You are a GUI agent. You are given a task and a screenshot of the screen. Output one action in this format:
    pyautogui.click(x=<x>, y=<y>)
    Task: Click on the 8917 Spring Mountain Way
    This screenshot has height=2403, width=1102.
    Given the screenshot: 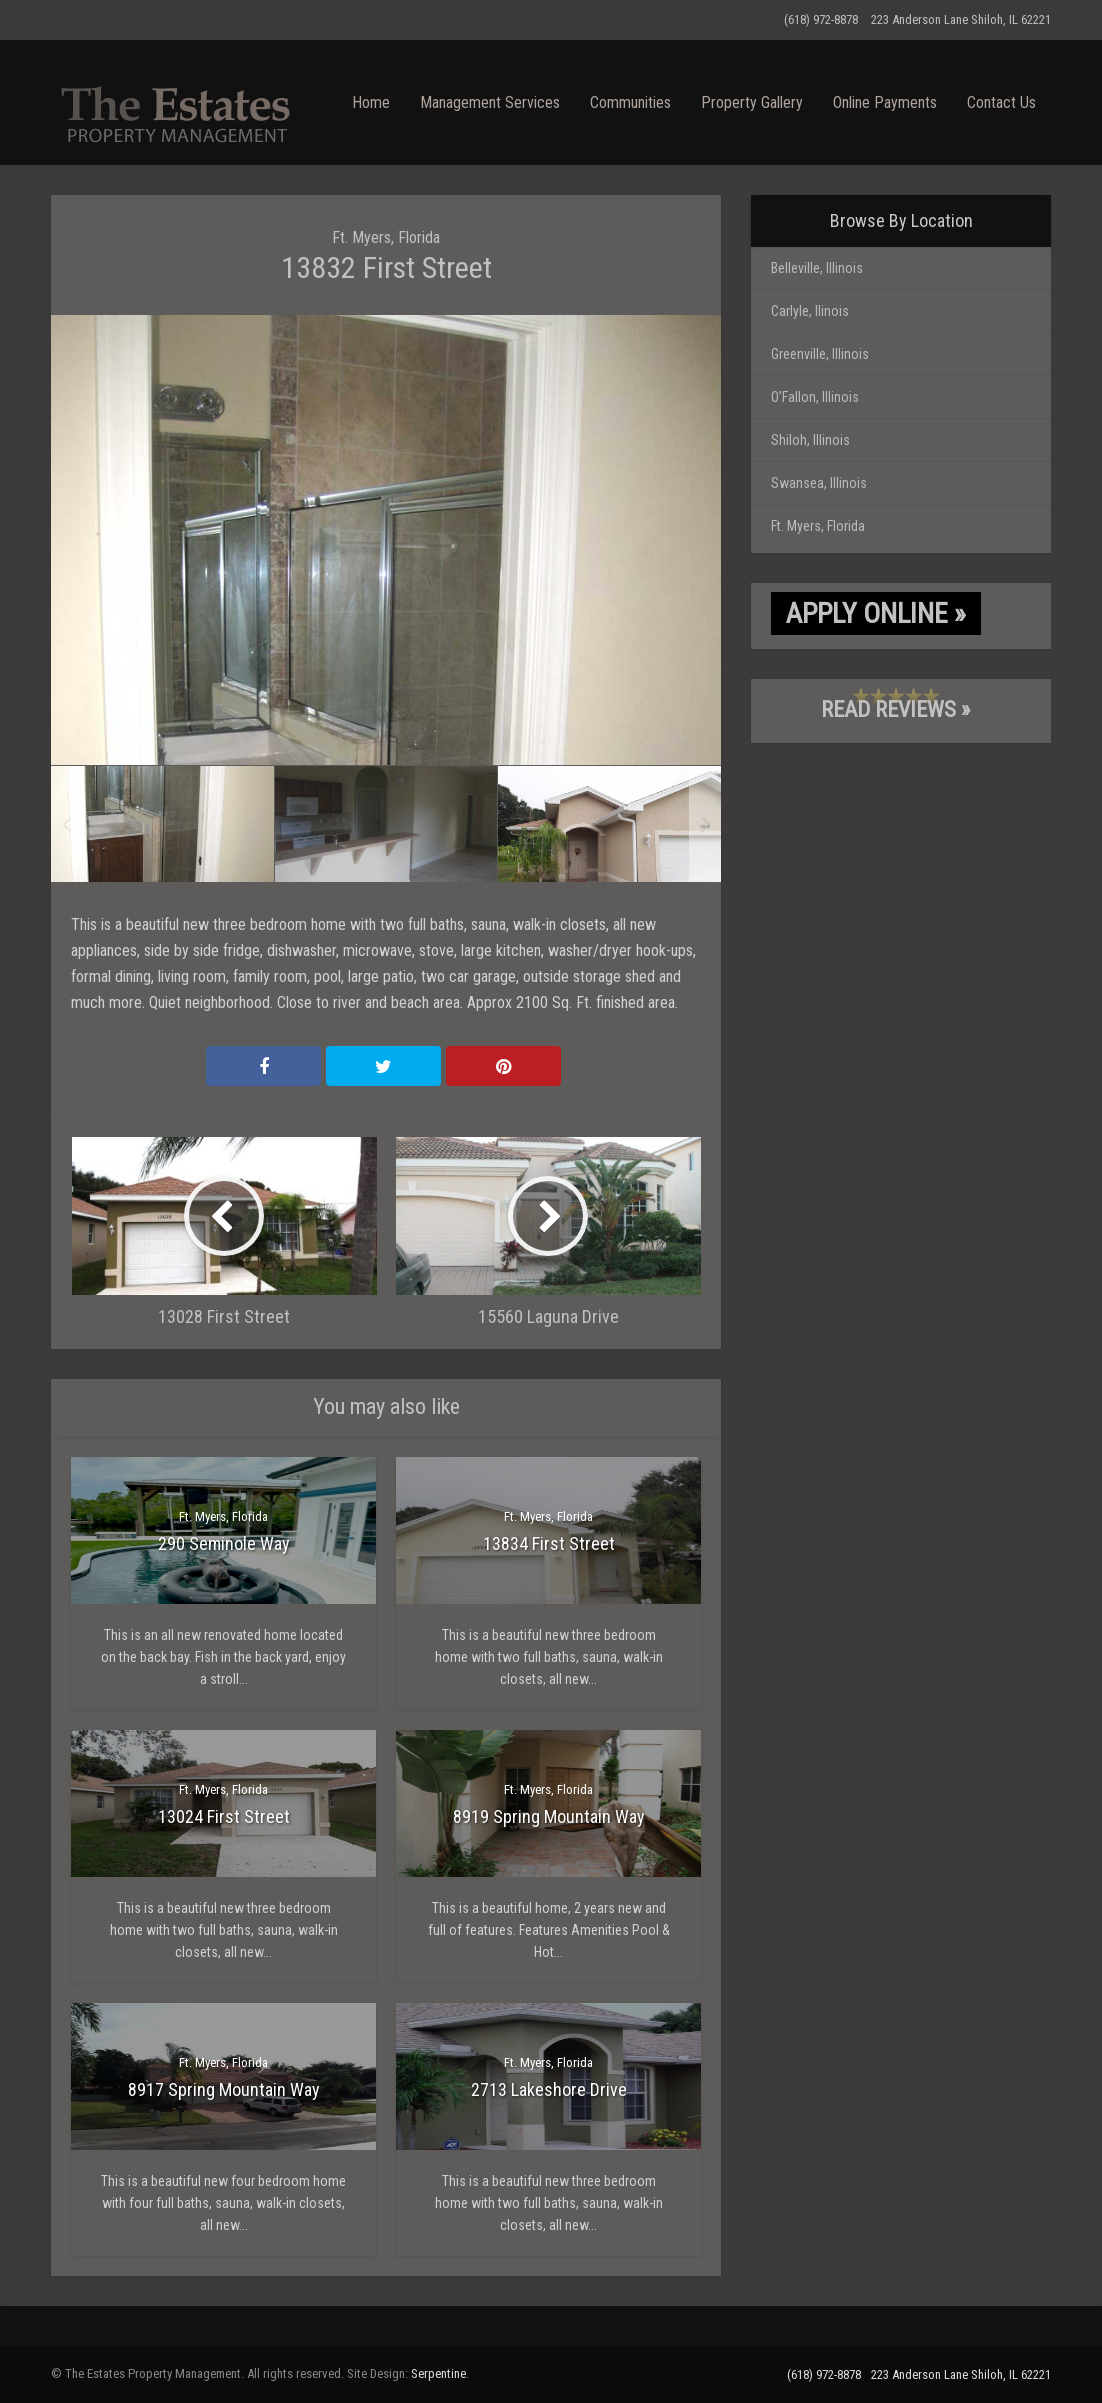 What is the action you would take?
    pyautogui.click(x=224, y=2089)
    